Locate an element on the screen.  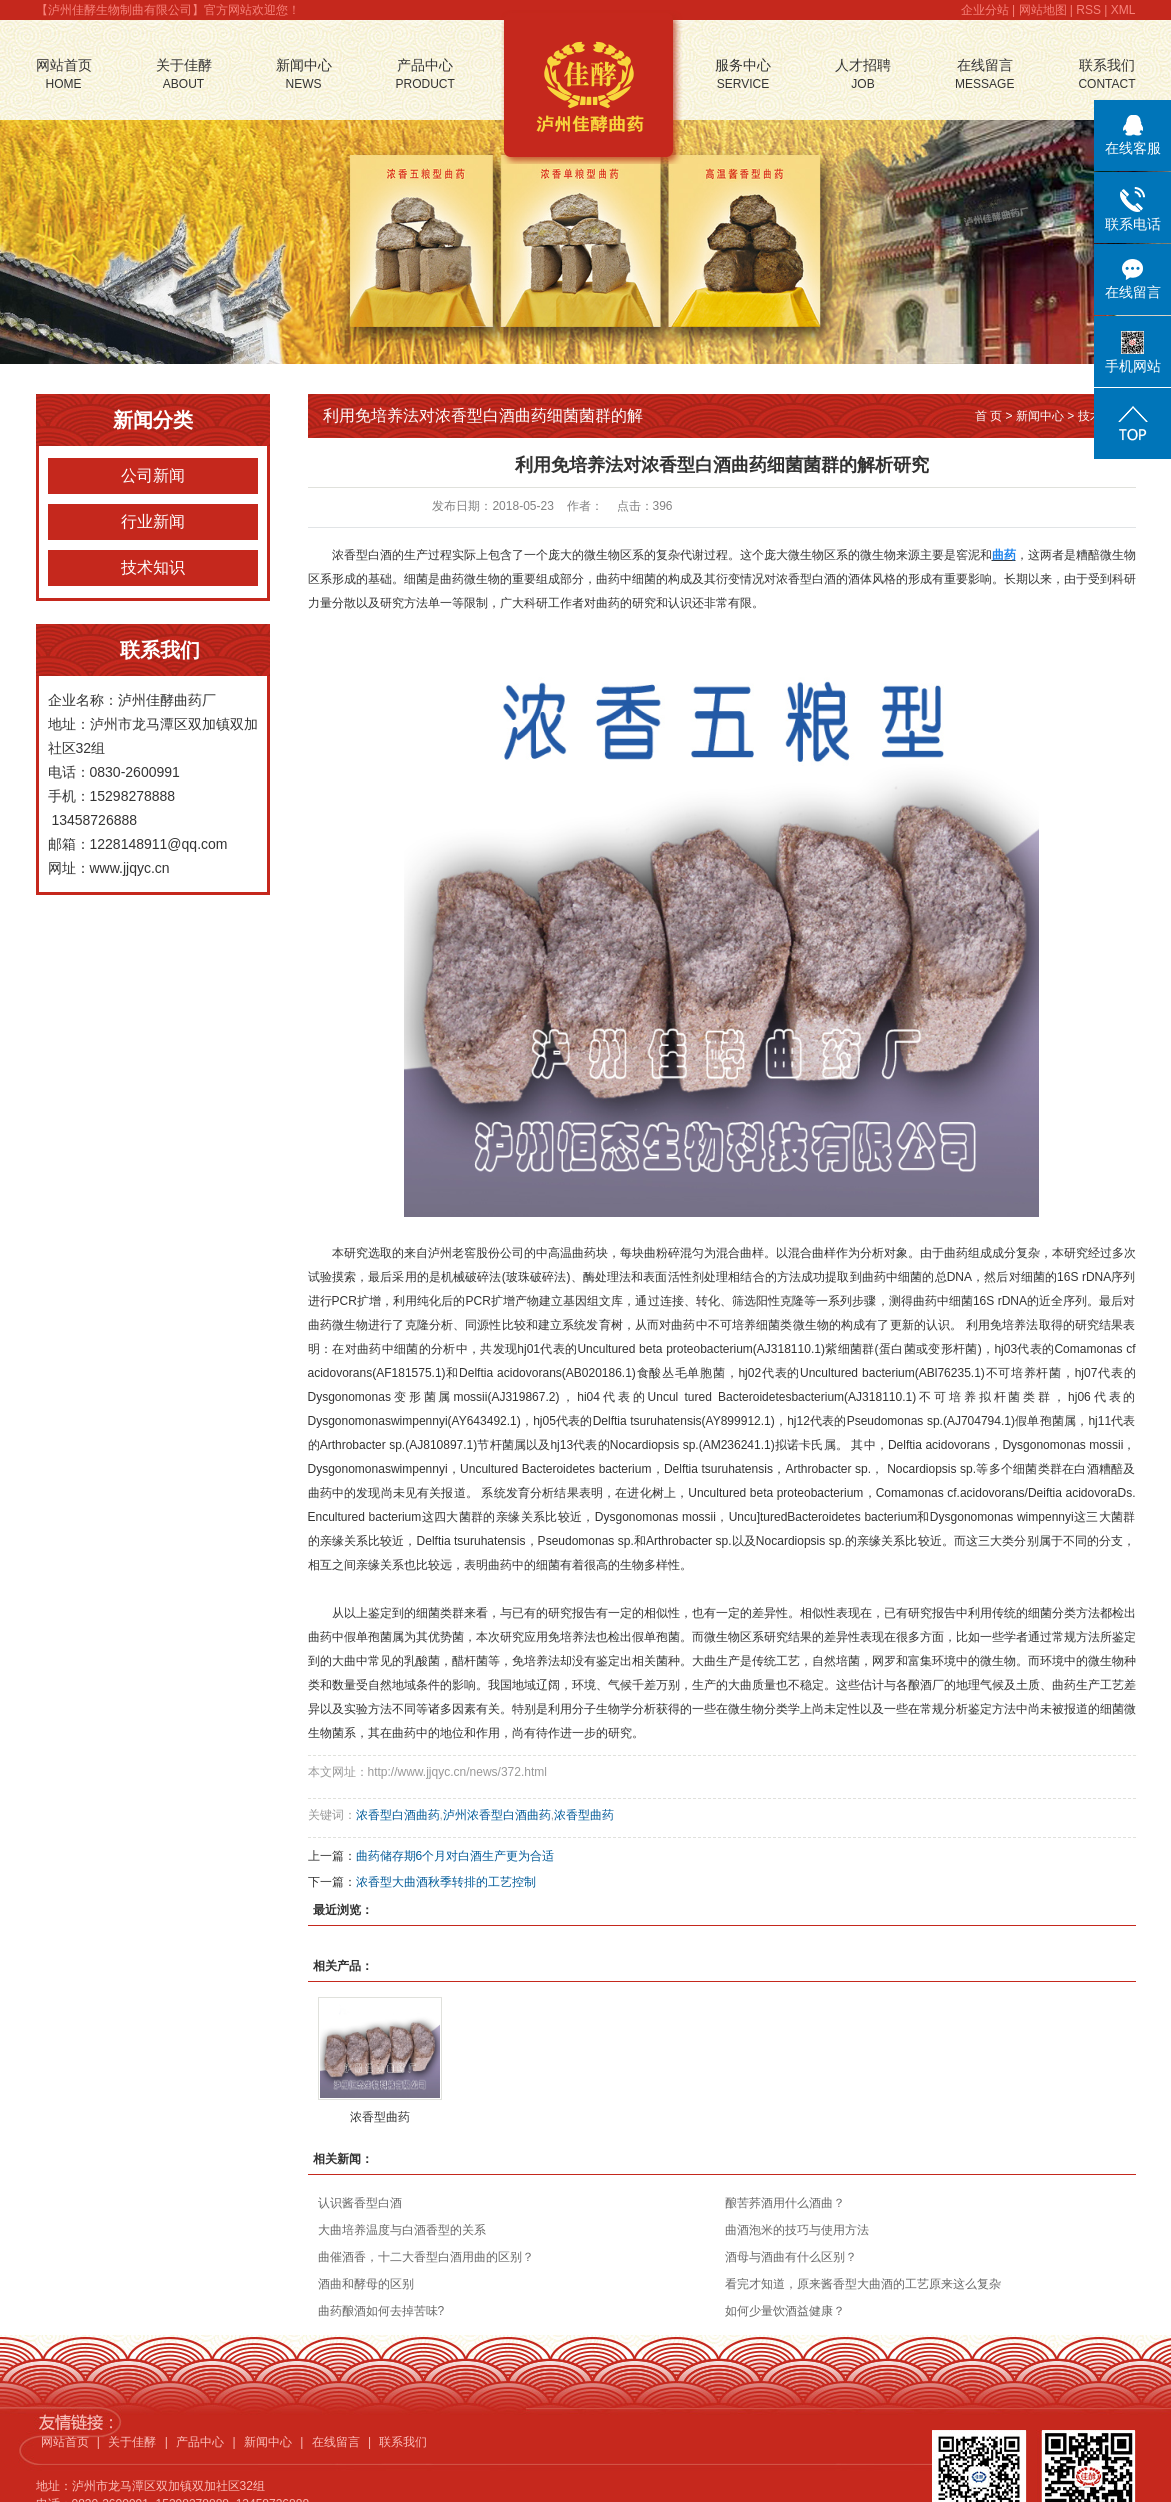
认识酱香型白酒 is located at coordinates (360, 2203).